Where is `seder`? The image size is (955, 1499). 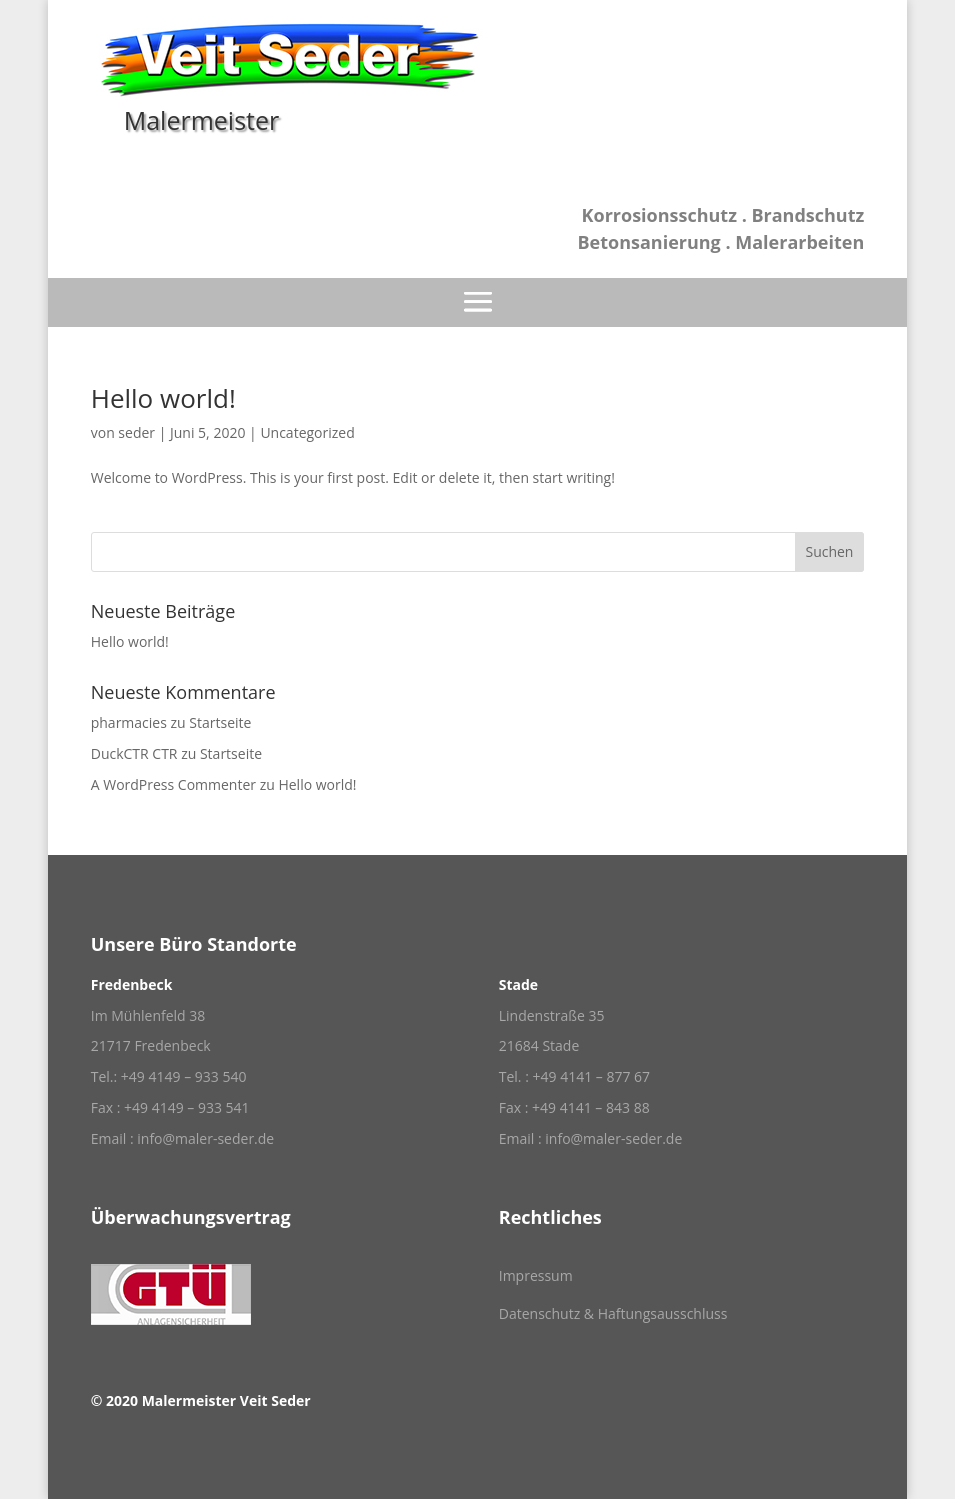 seder is located at coordinates (136, 432).